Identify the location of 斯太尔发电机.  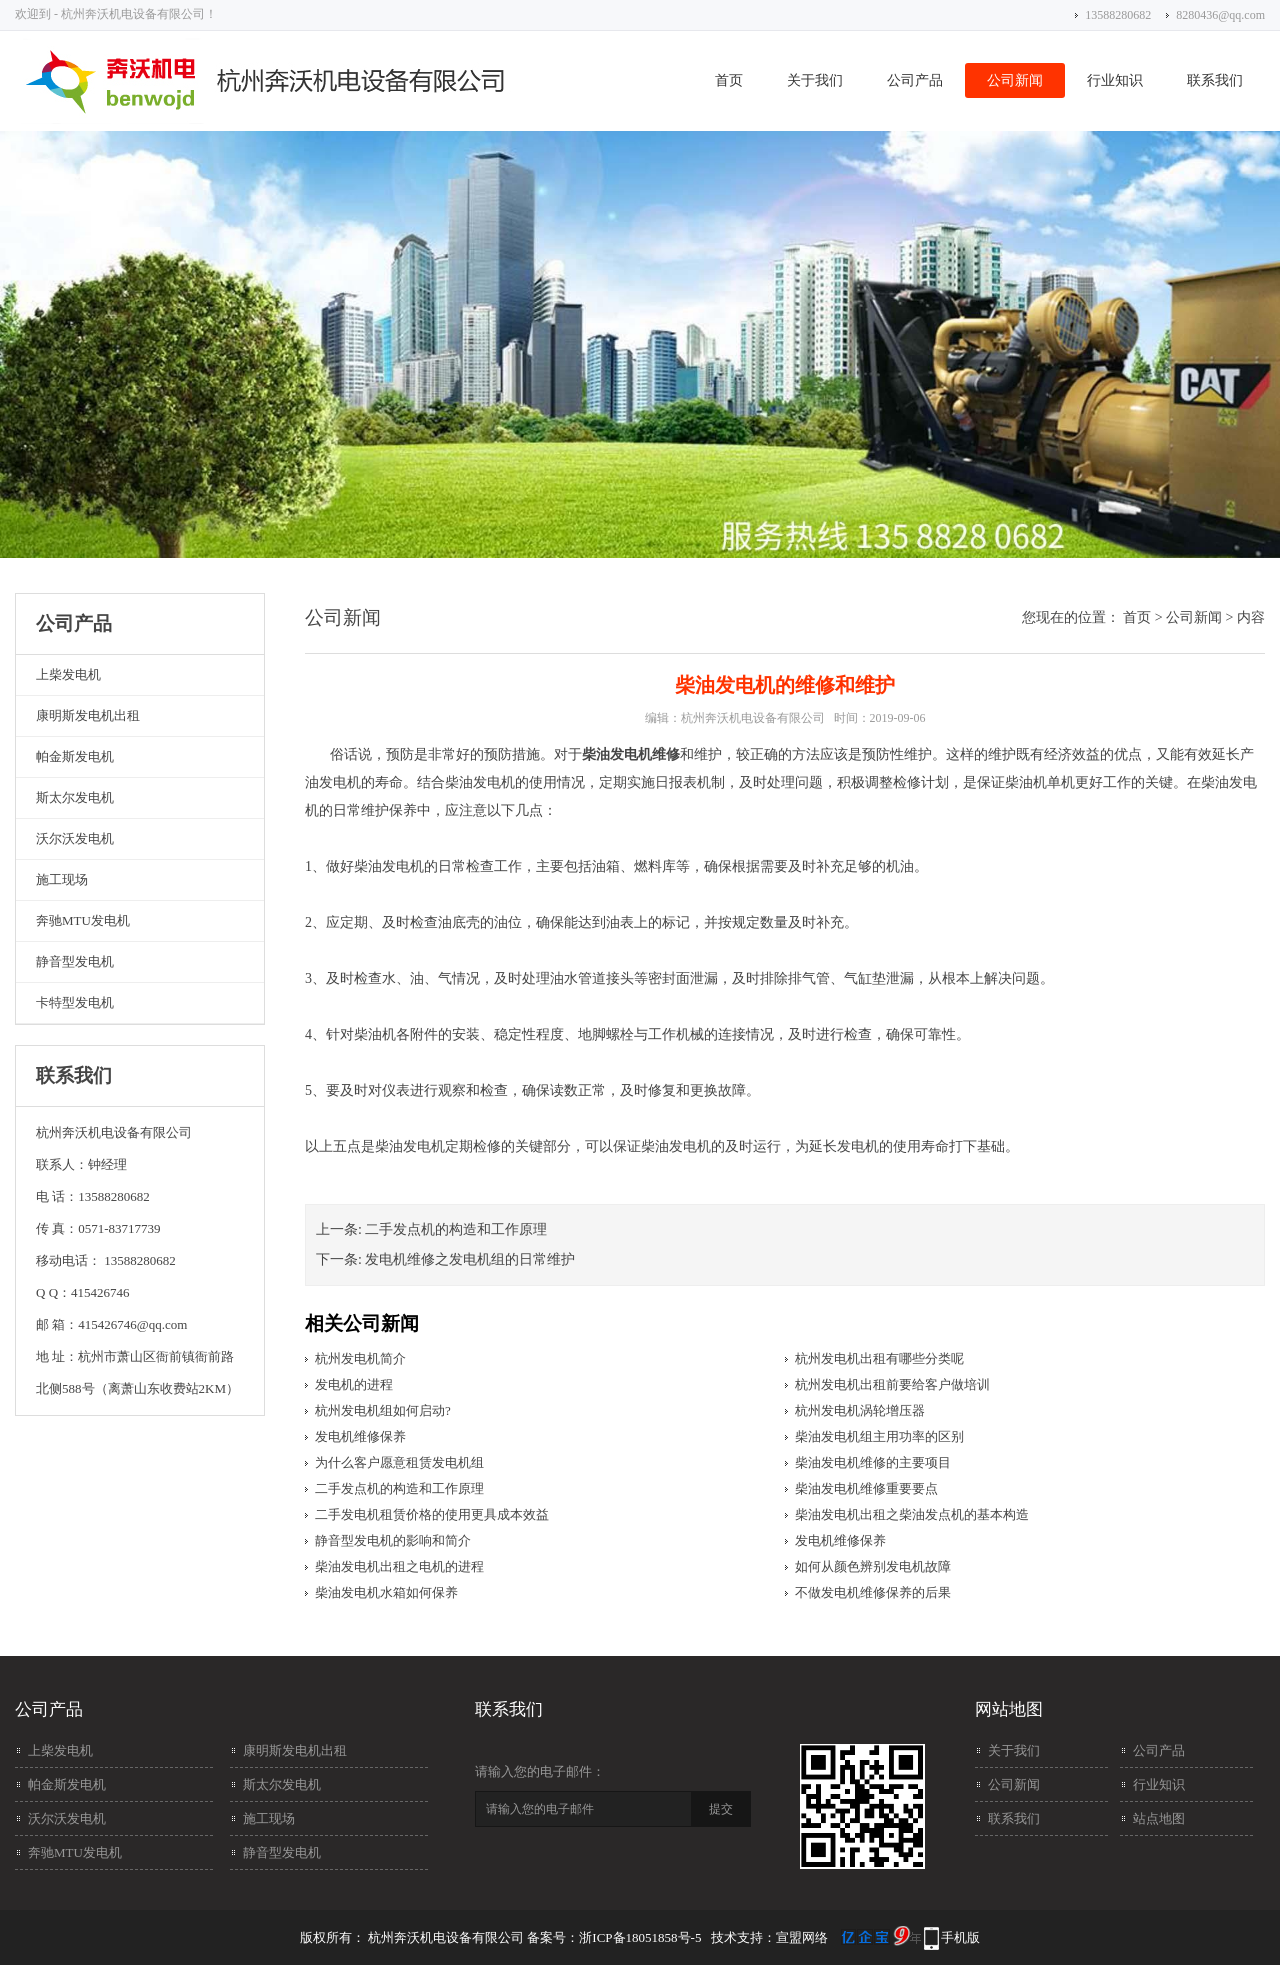
(75, 797).